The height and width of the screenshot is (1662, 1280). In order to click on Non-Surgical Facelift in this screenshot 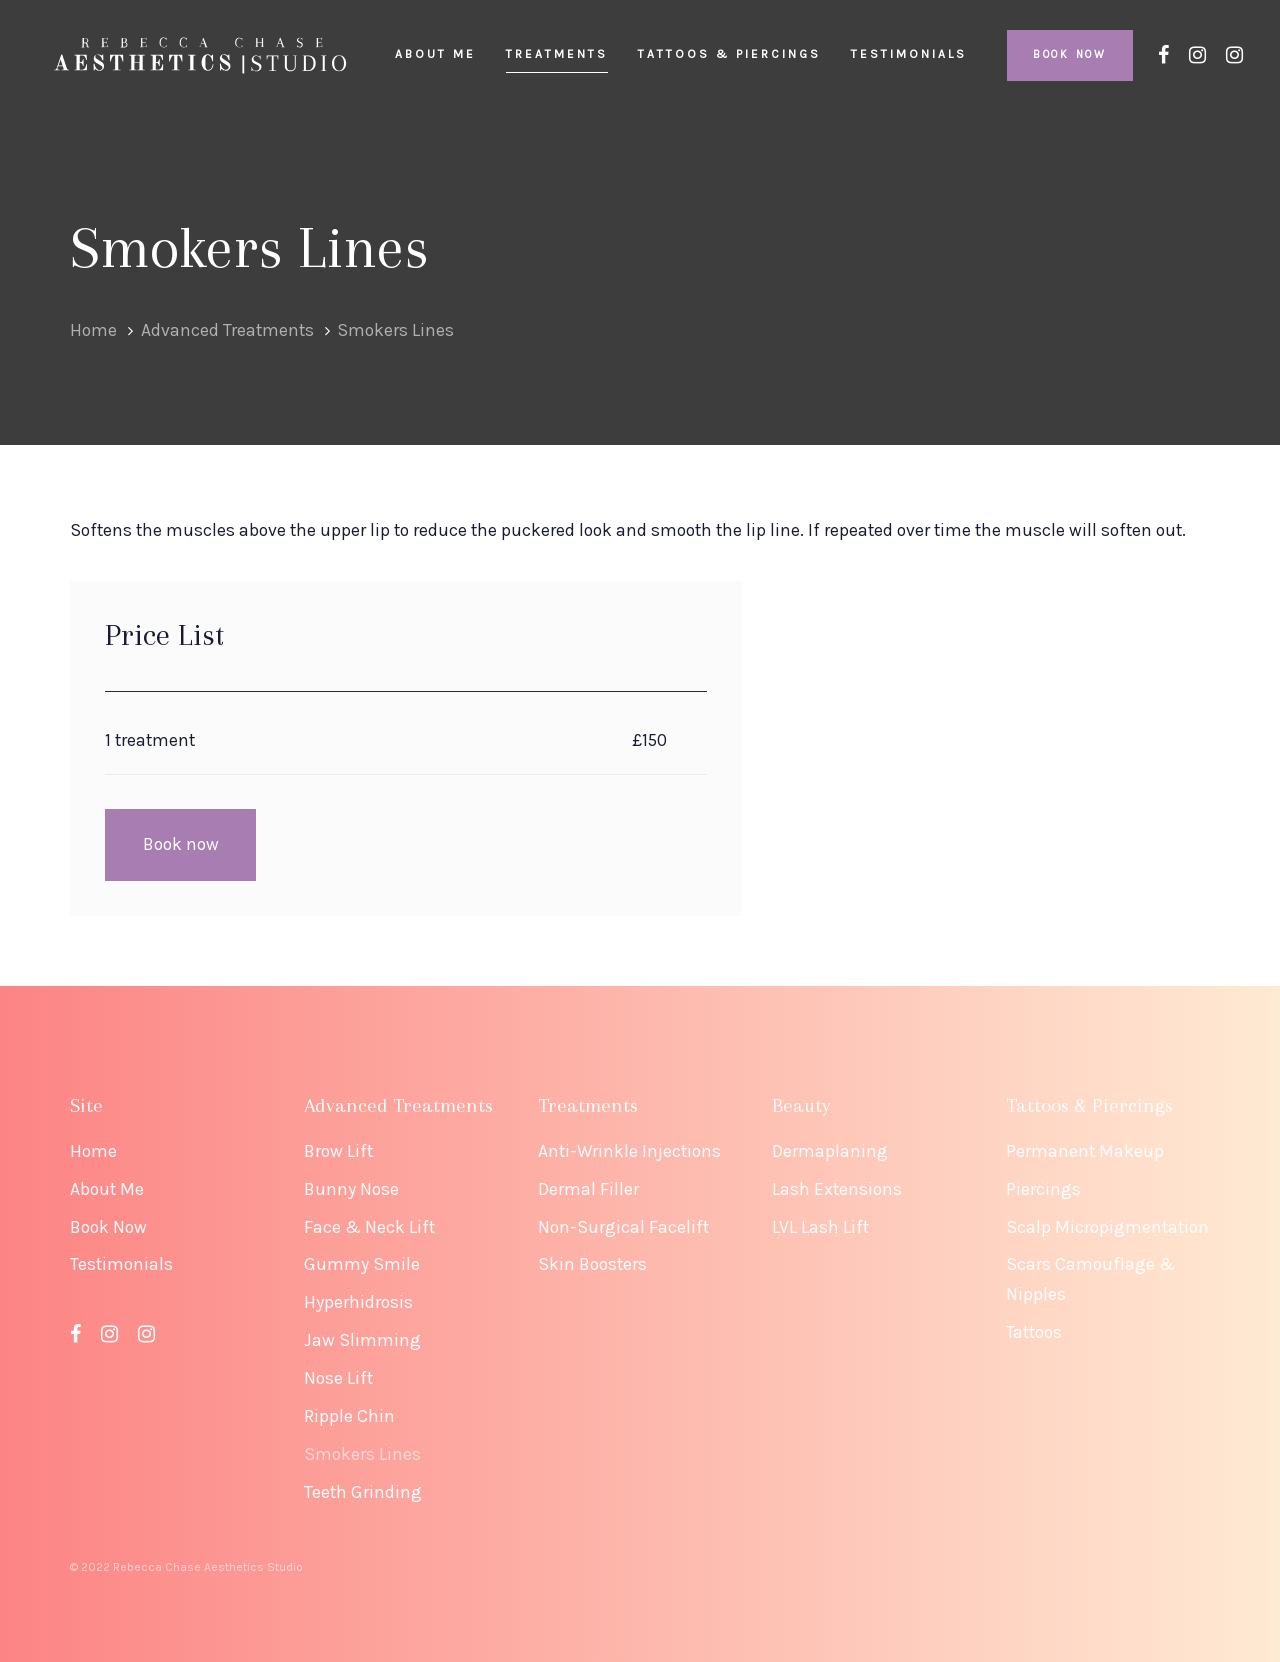, I will do `click(623, 1227)`.